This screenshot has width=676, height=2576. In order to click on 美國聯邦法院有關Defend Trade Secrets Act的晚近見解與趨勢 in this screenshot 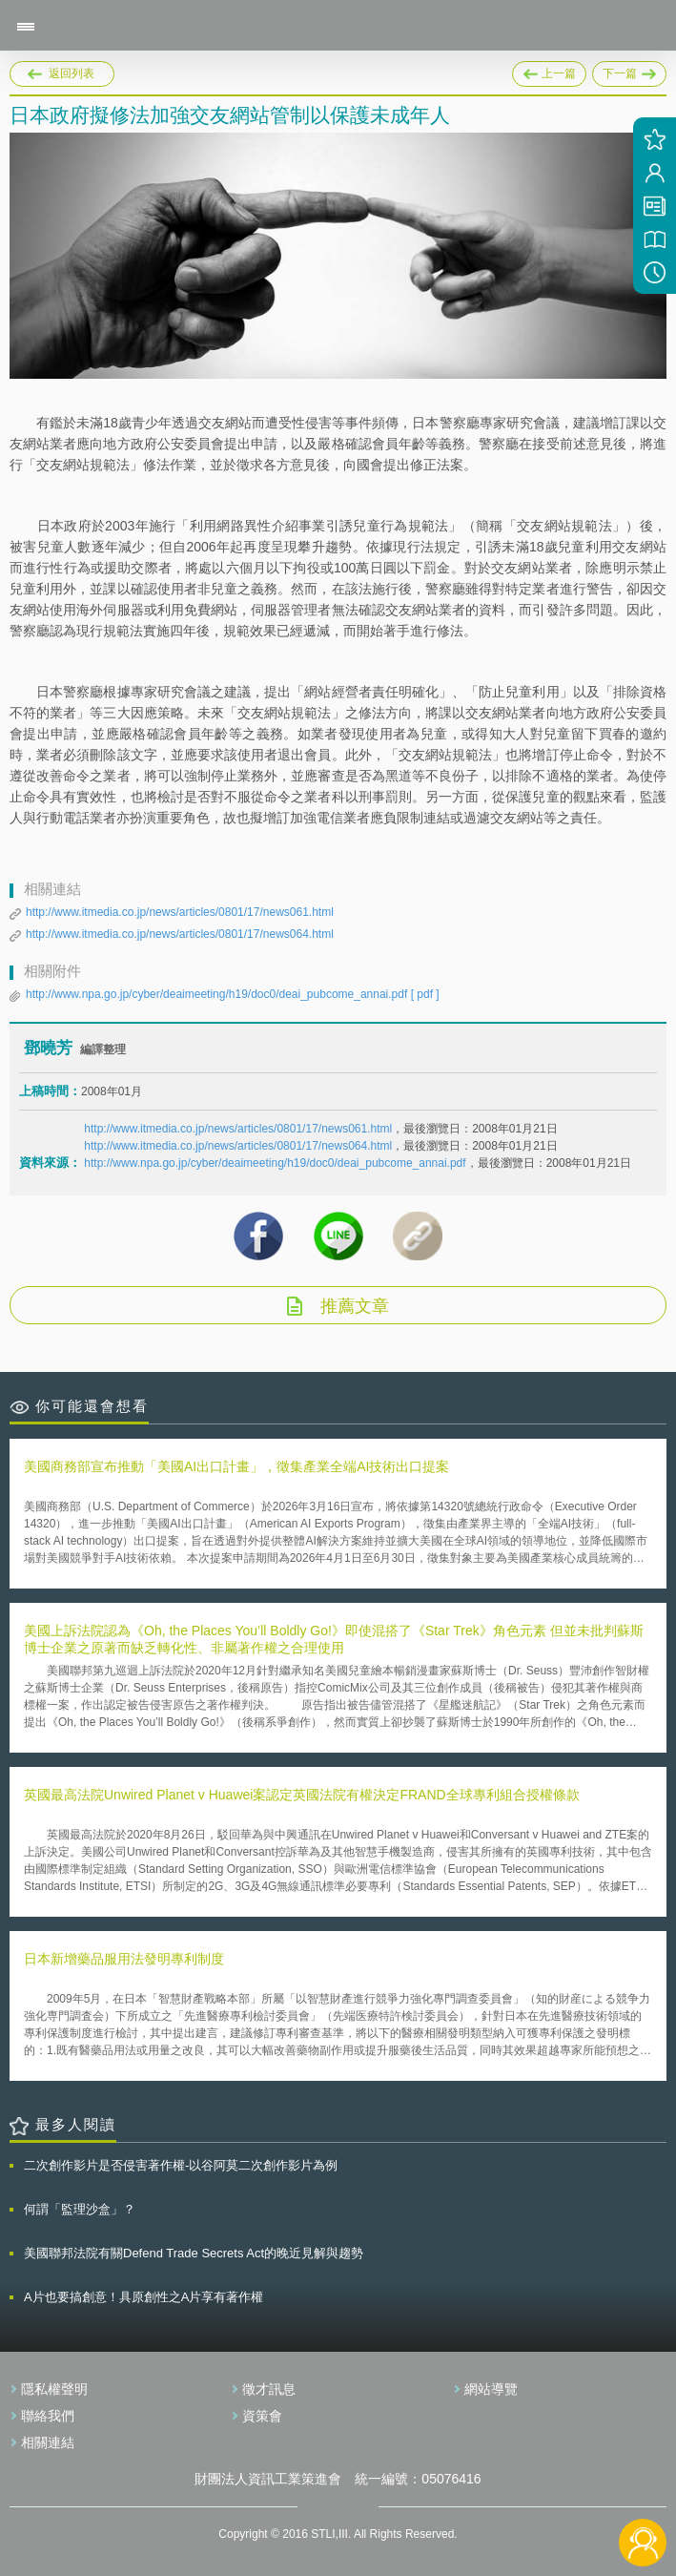, I will do `click(193, 2253)`.